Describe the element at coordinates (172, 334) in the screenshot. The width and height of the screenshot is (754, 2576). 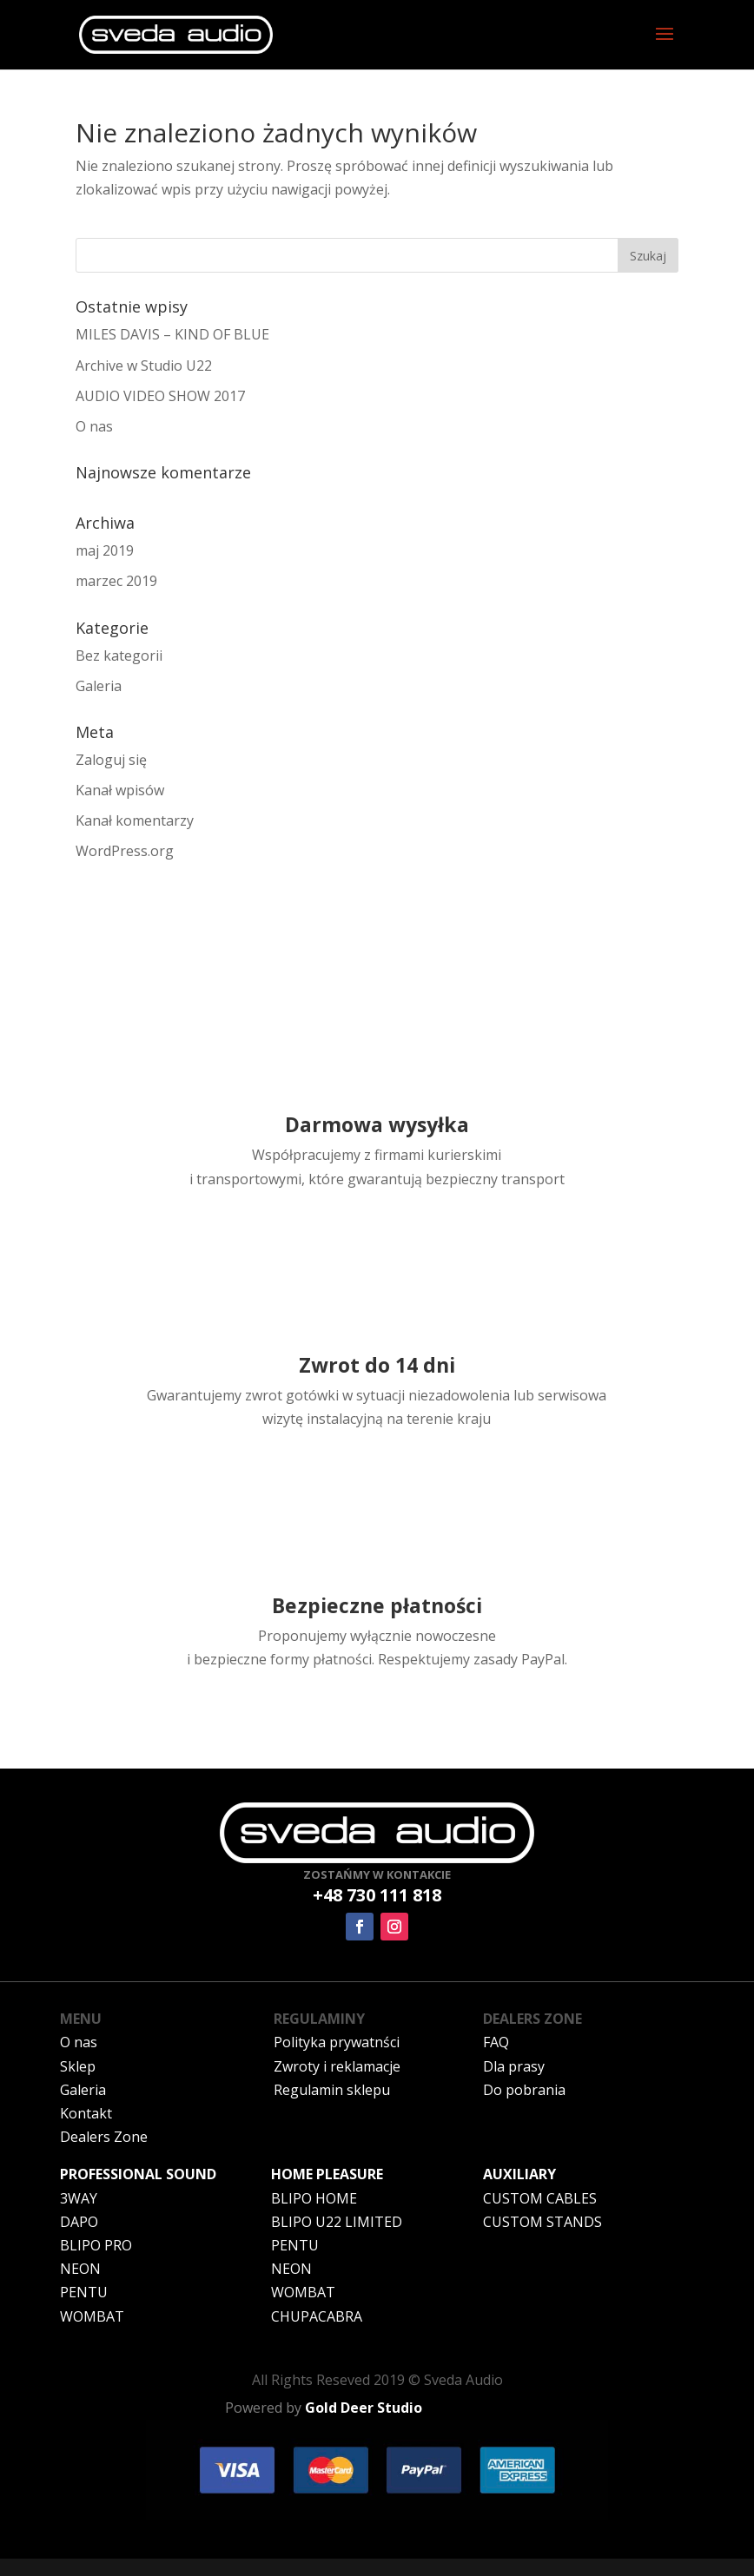
I see `MILES DAVIS – KIND OF BLUE` at that location.